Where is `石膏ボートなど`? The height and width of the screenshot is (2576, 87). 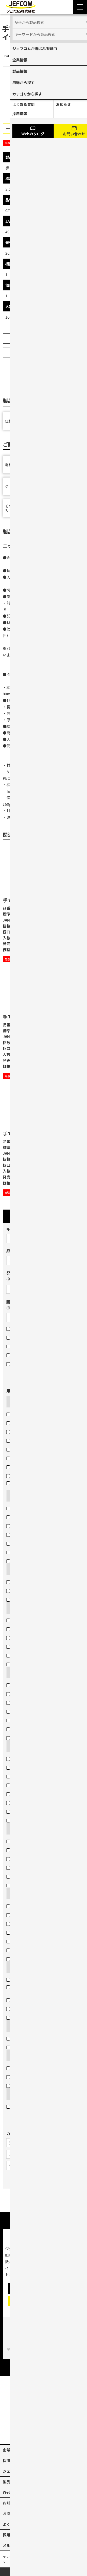 石膏ボートなど is located at coordinates (21, 1475).